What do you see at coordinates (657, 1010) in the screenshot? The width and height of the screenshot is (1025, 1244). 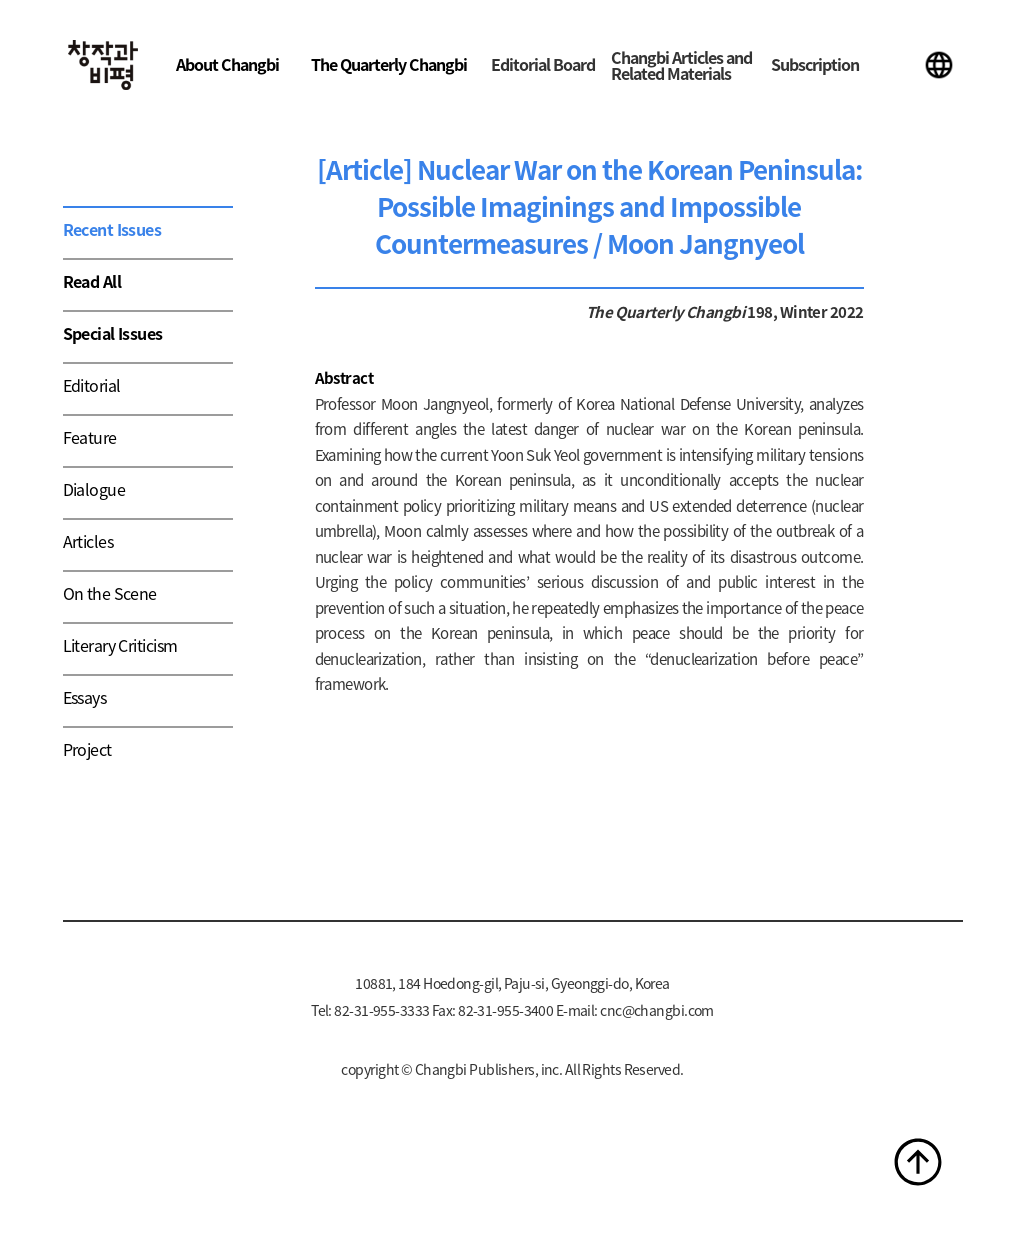 I see `cnc@changbi.com` at bounding box center [657, 1010].